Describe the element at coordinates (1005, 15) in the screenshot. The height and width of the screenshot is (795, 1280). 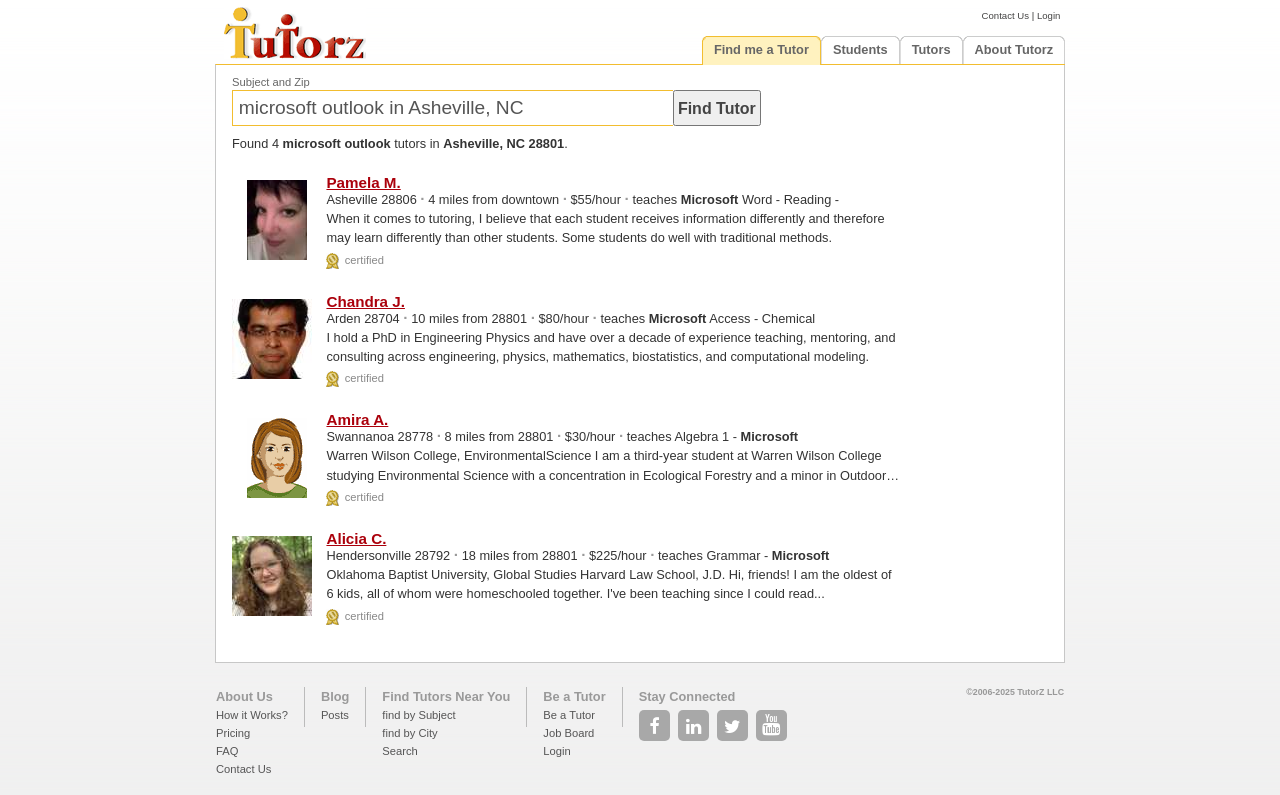
I see `Contact Us` at that location.